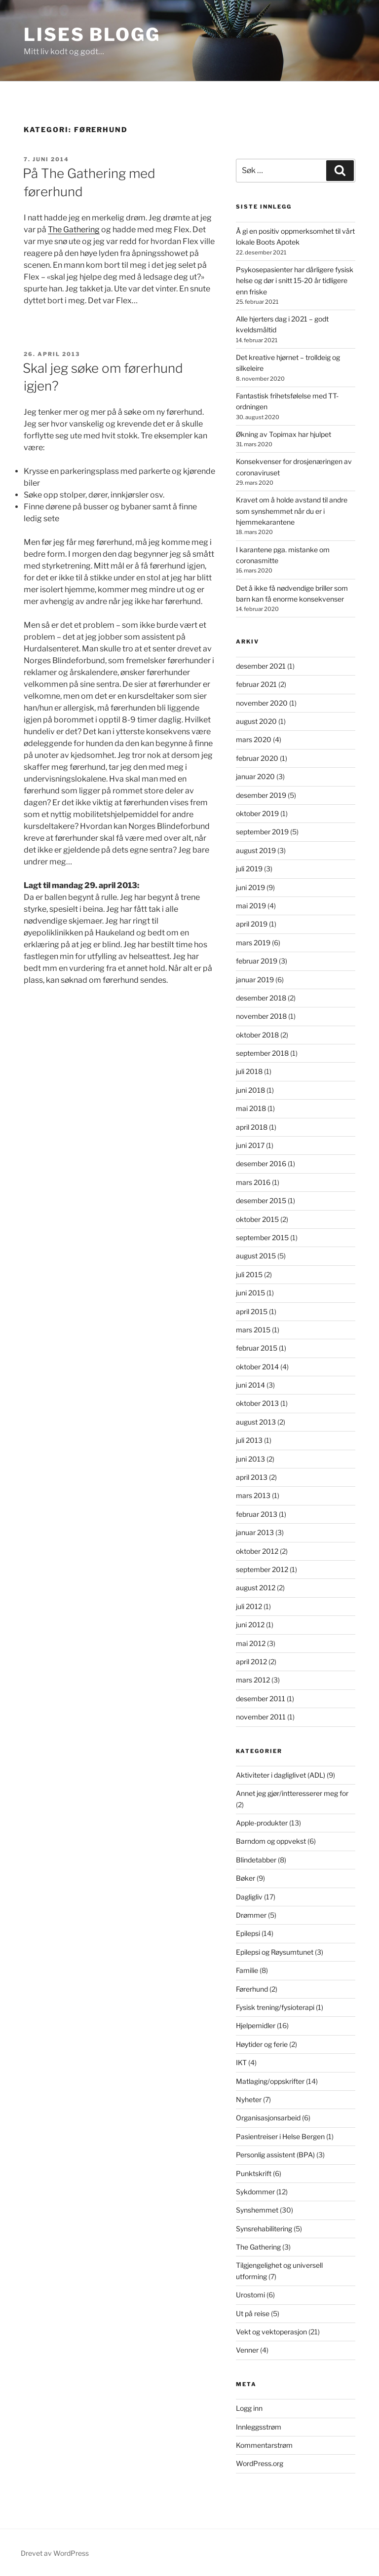  Describe the element at coordinates (248, 1933) in the screenshot. I see `Epilepsi` at that location.